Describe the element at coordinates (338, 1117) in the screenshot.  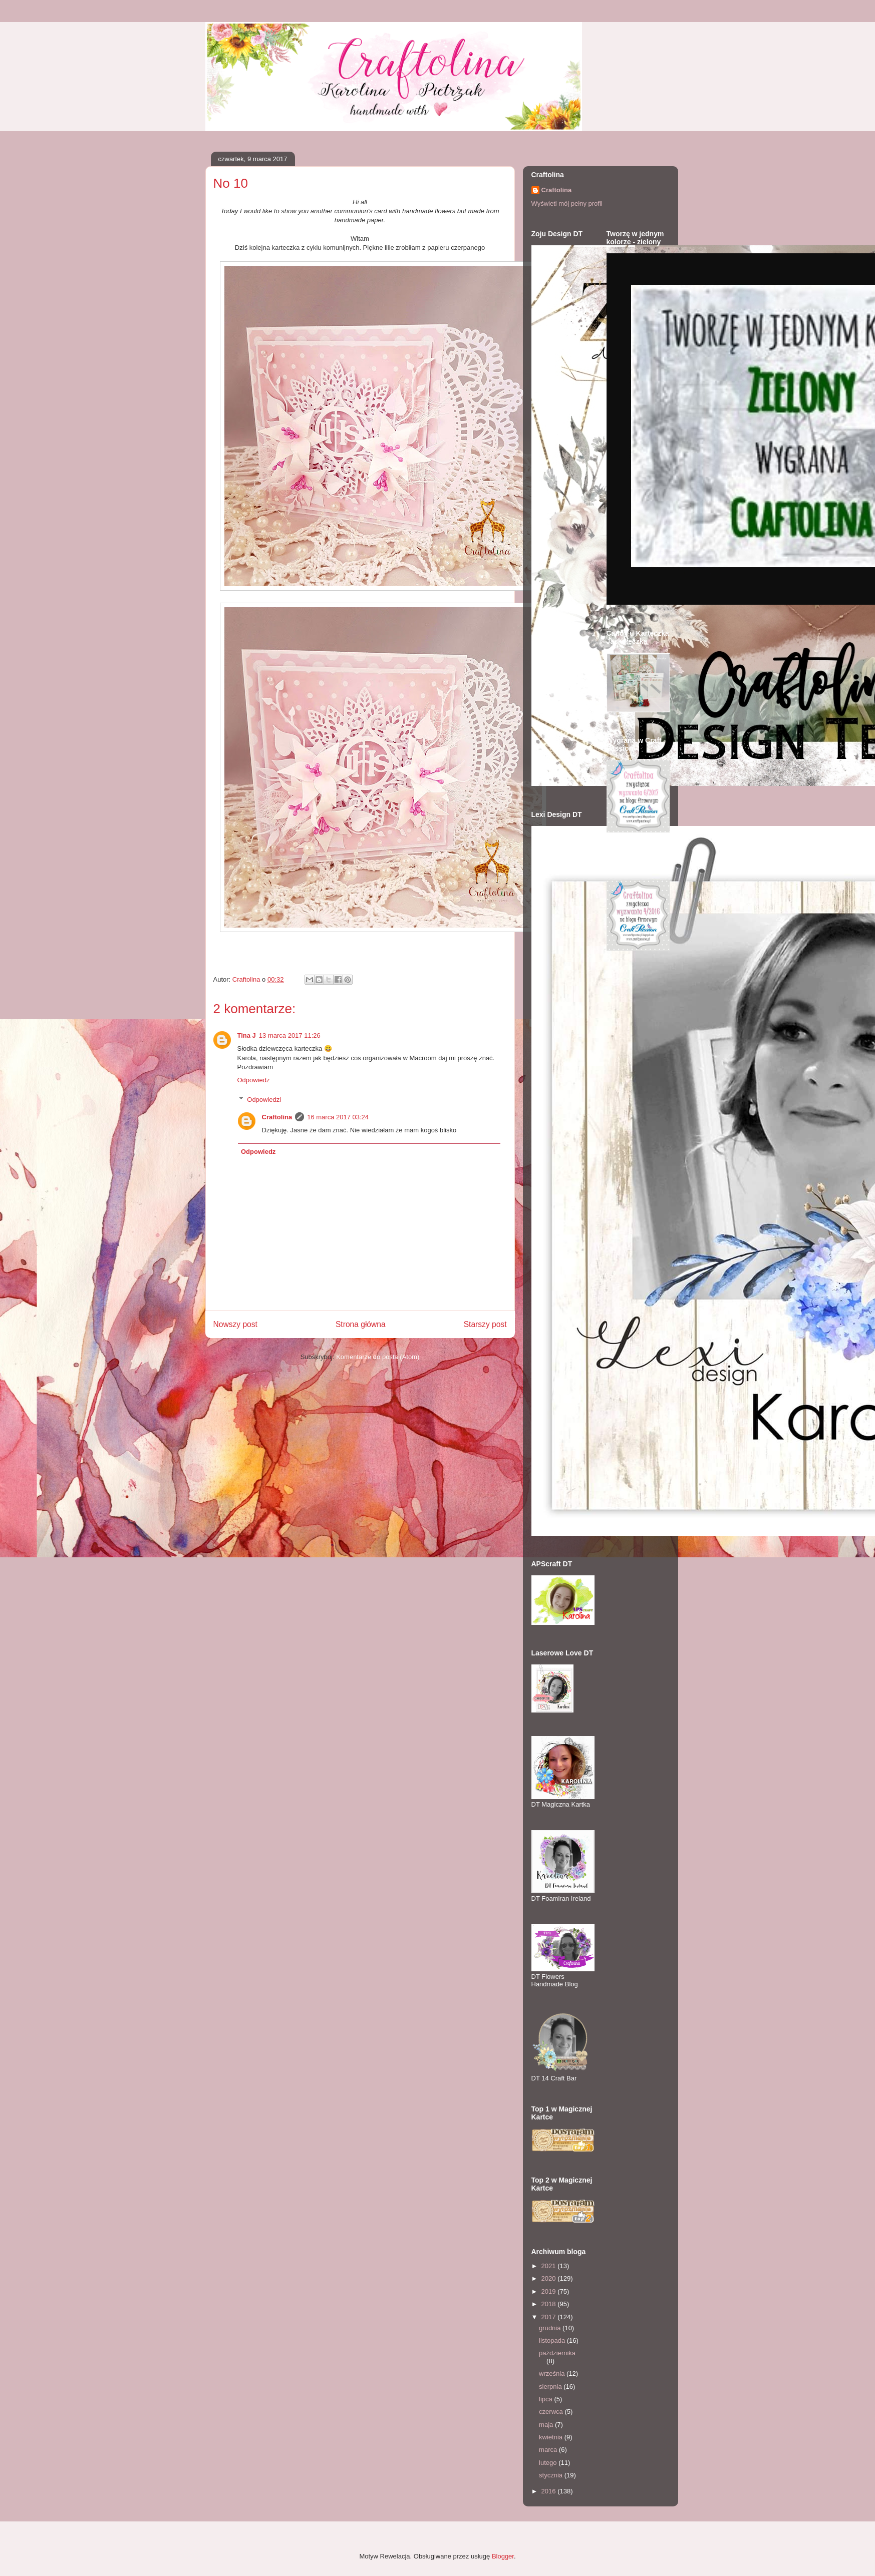
I see `16 marca 2017 03:24` at that location.